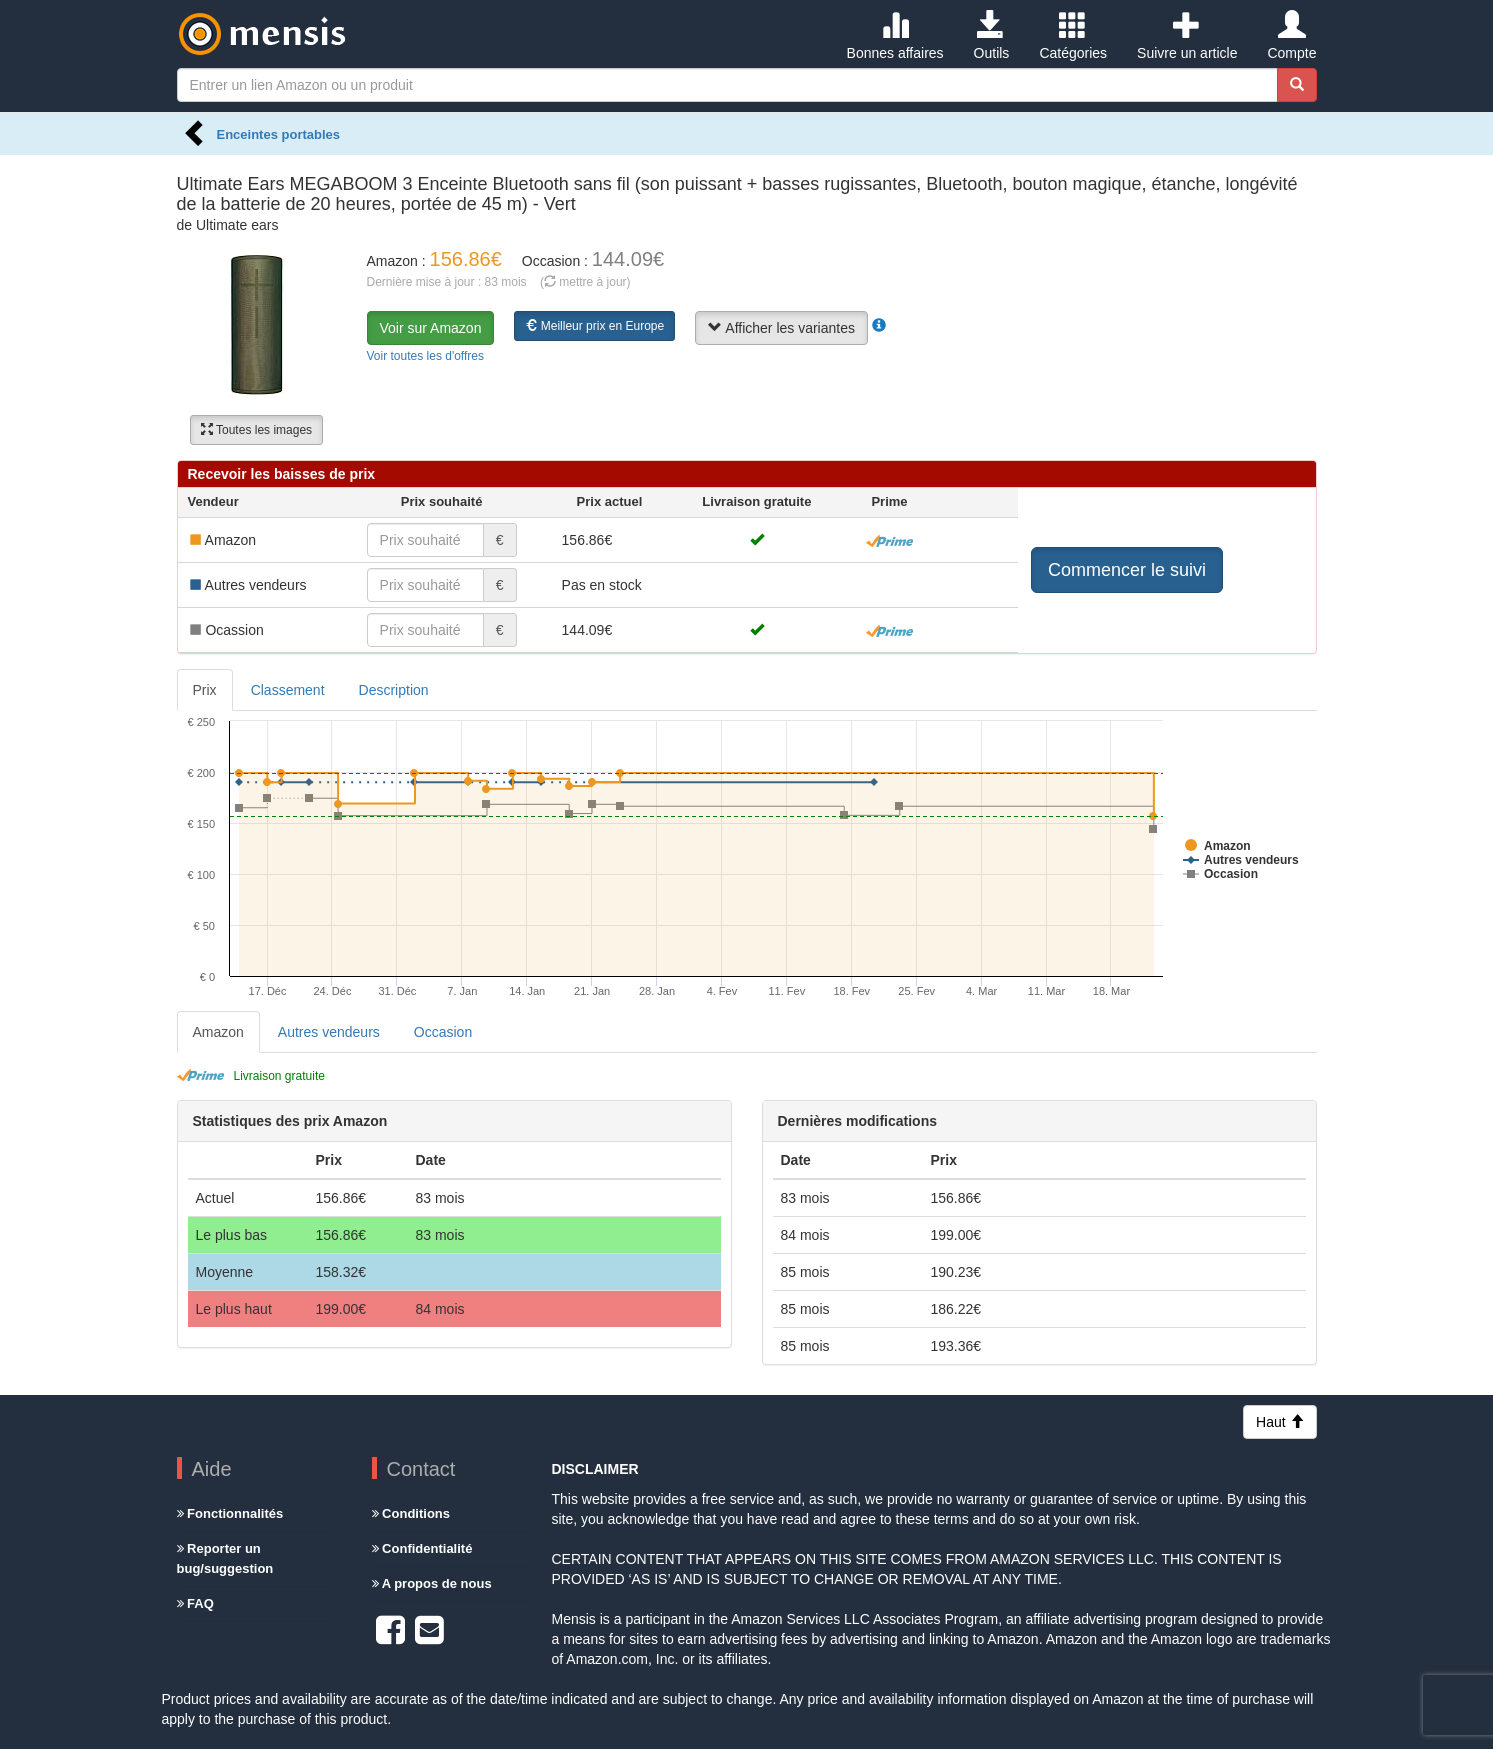  Describe the element at coordinates (443, 1032) in the screenshot. I see `Occasion` at that location.